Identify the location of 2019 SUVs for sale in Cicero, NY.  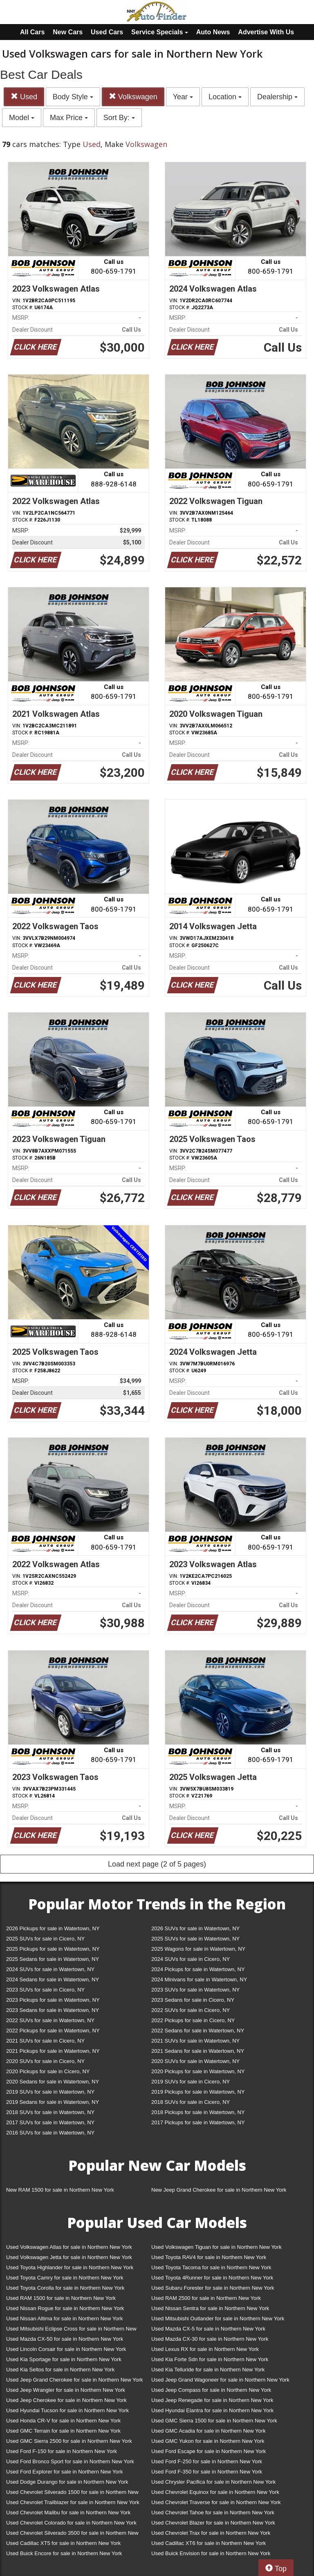
(190, 2082).